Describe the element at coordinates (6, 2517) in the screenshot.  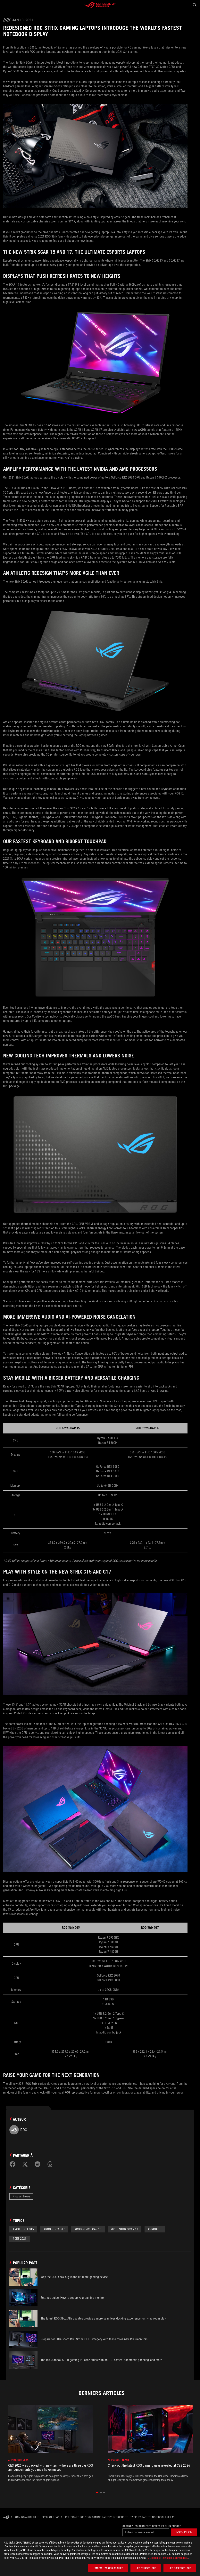
I see `[HomePage]` at that location.